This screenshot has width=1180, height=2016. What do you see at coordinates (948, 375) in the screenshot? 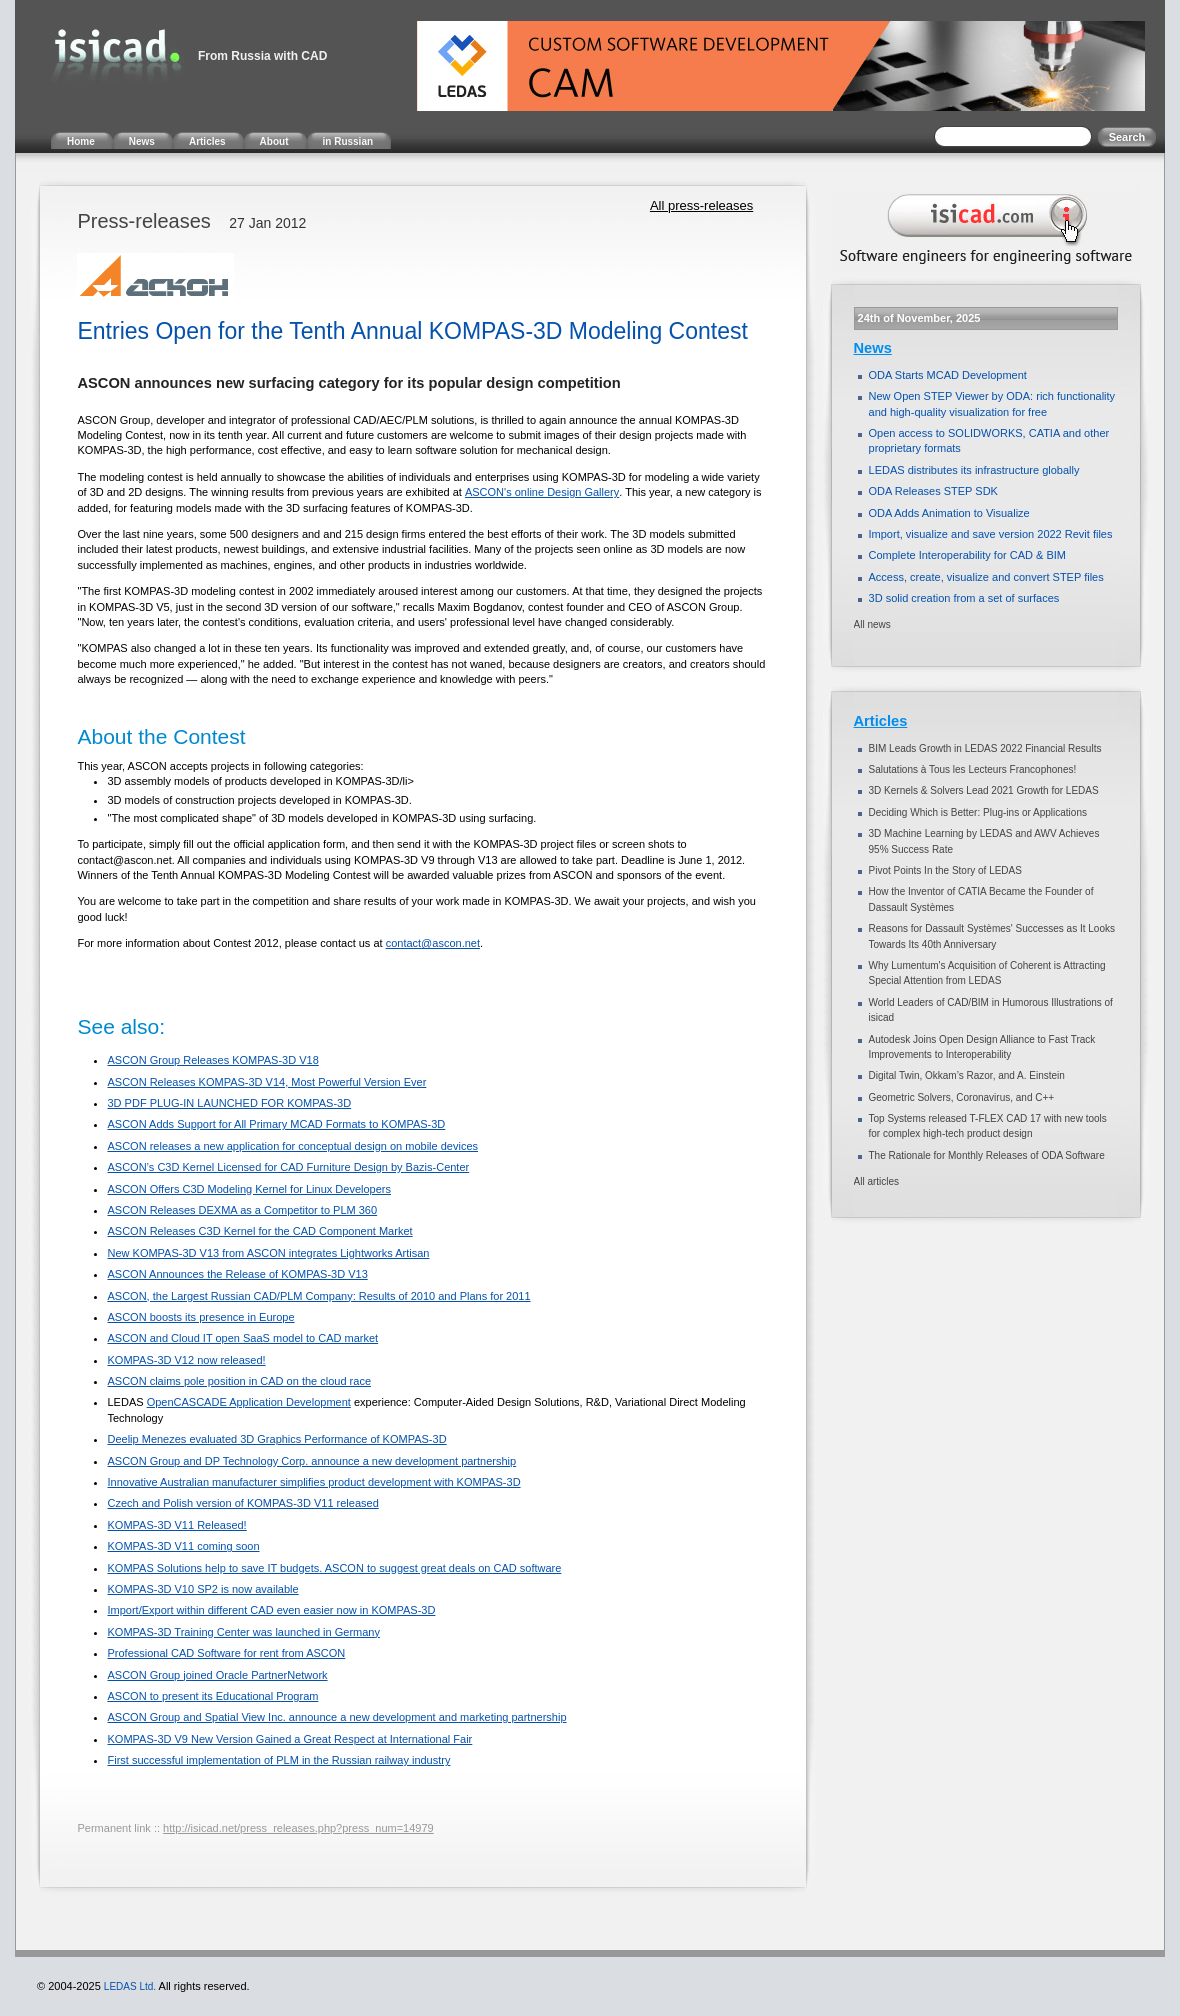
I see `ODA Starts MCAD Development` at bounding box center [948, 375].